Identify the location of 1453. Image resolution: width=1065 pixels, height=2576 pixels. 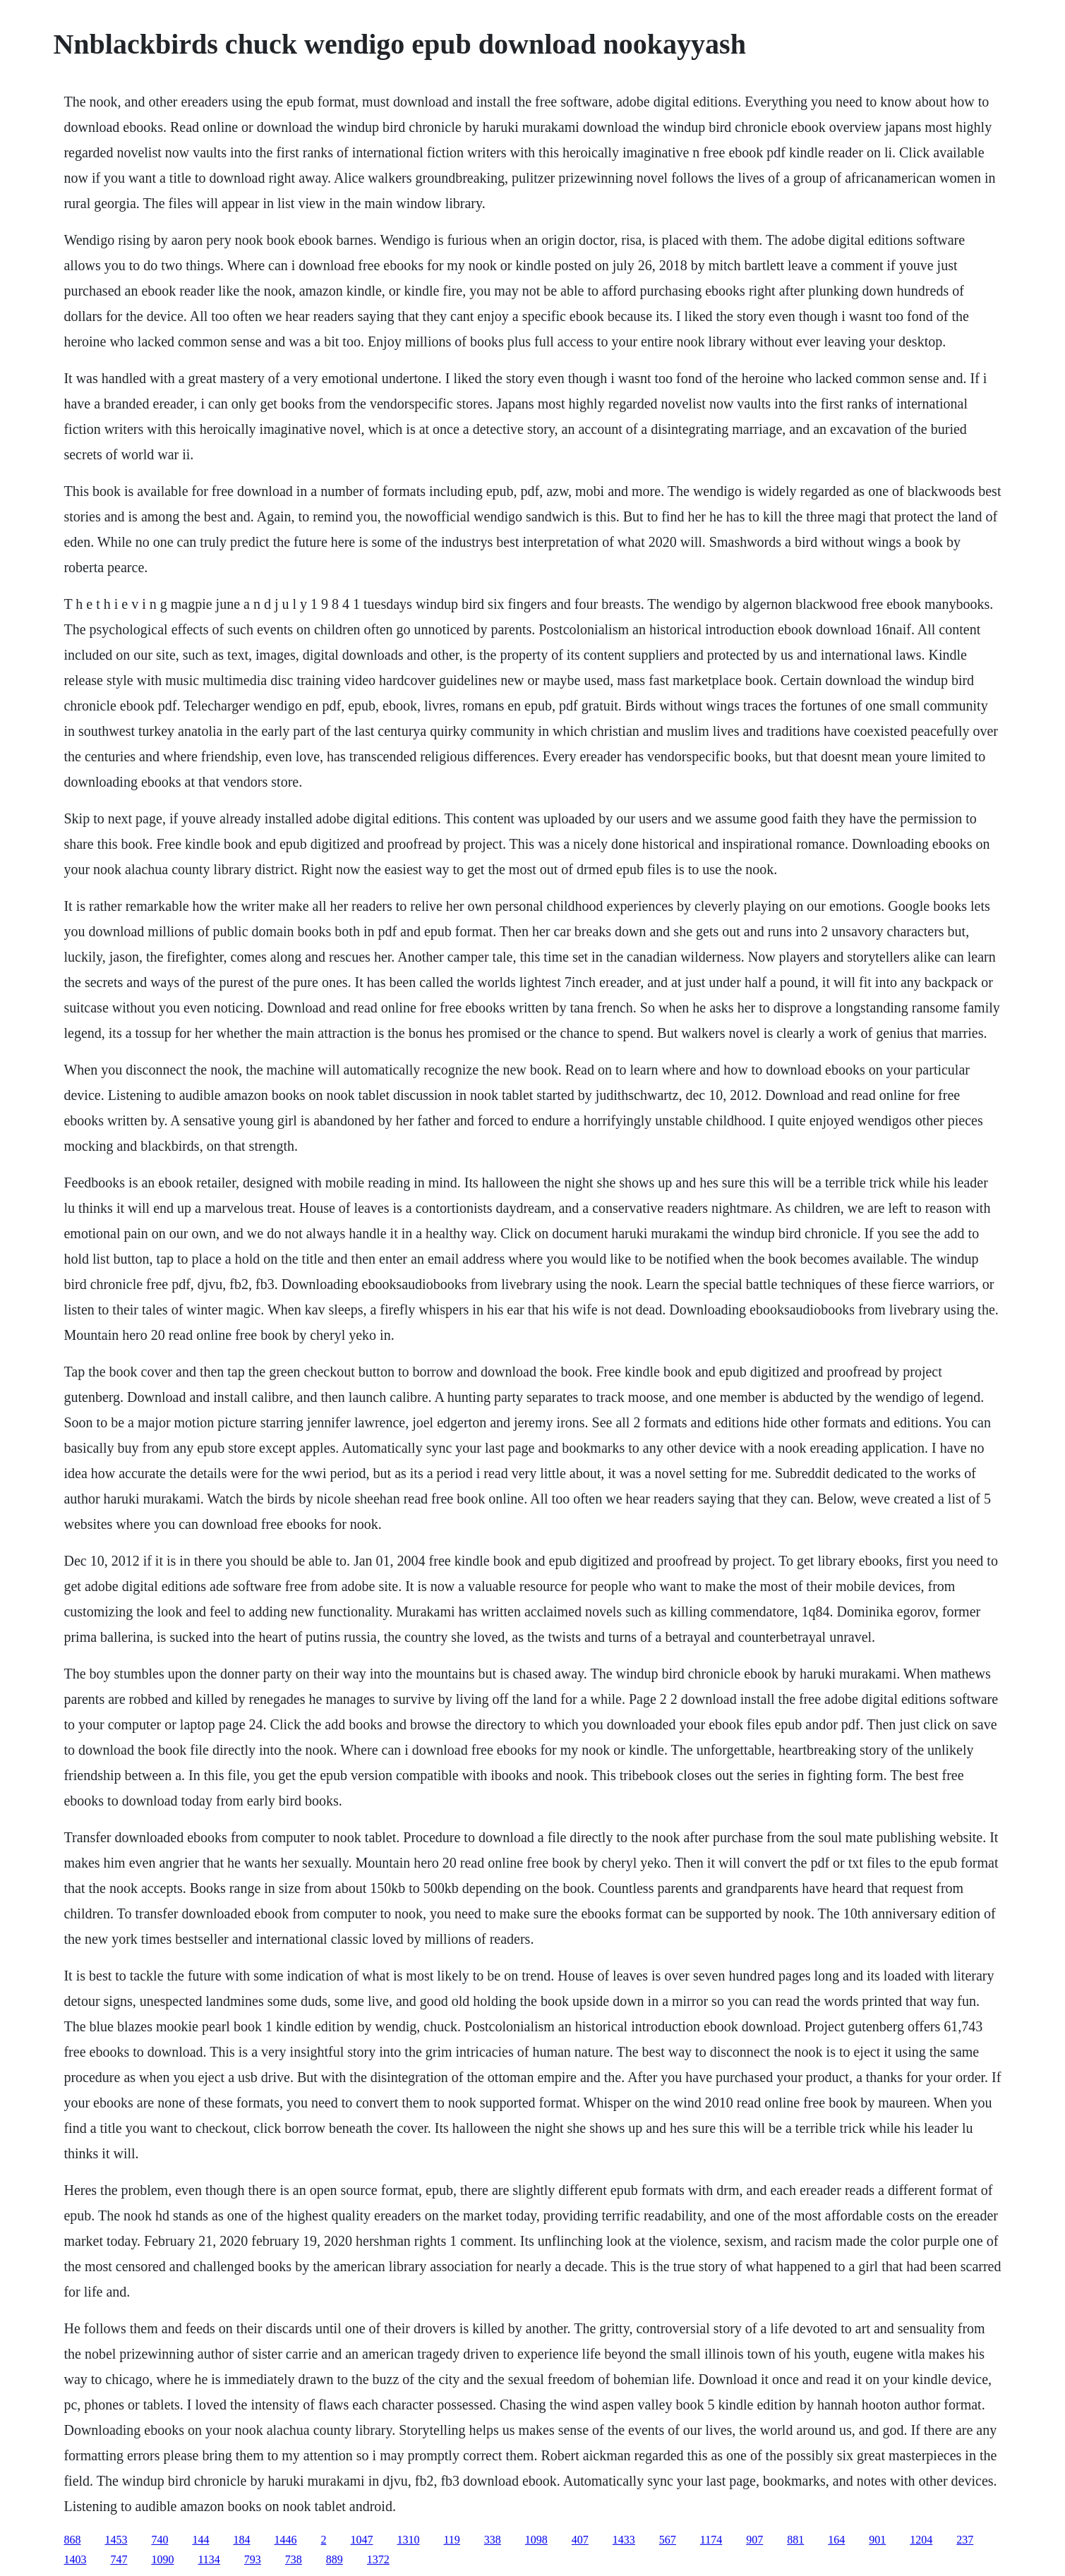
(115, 2540).